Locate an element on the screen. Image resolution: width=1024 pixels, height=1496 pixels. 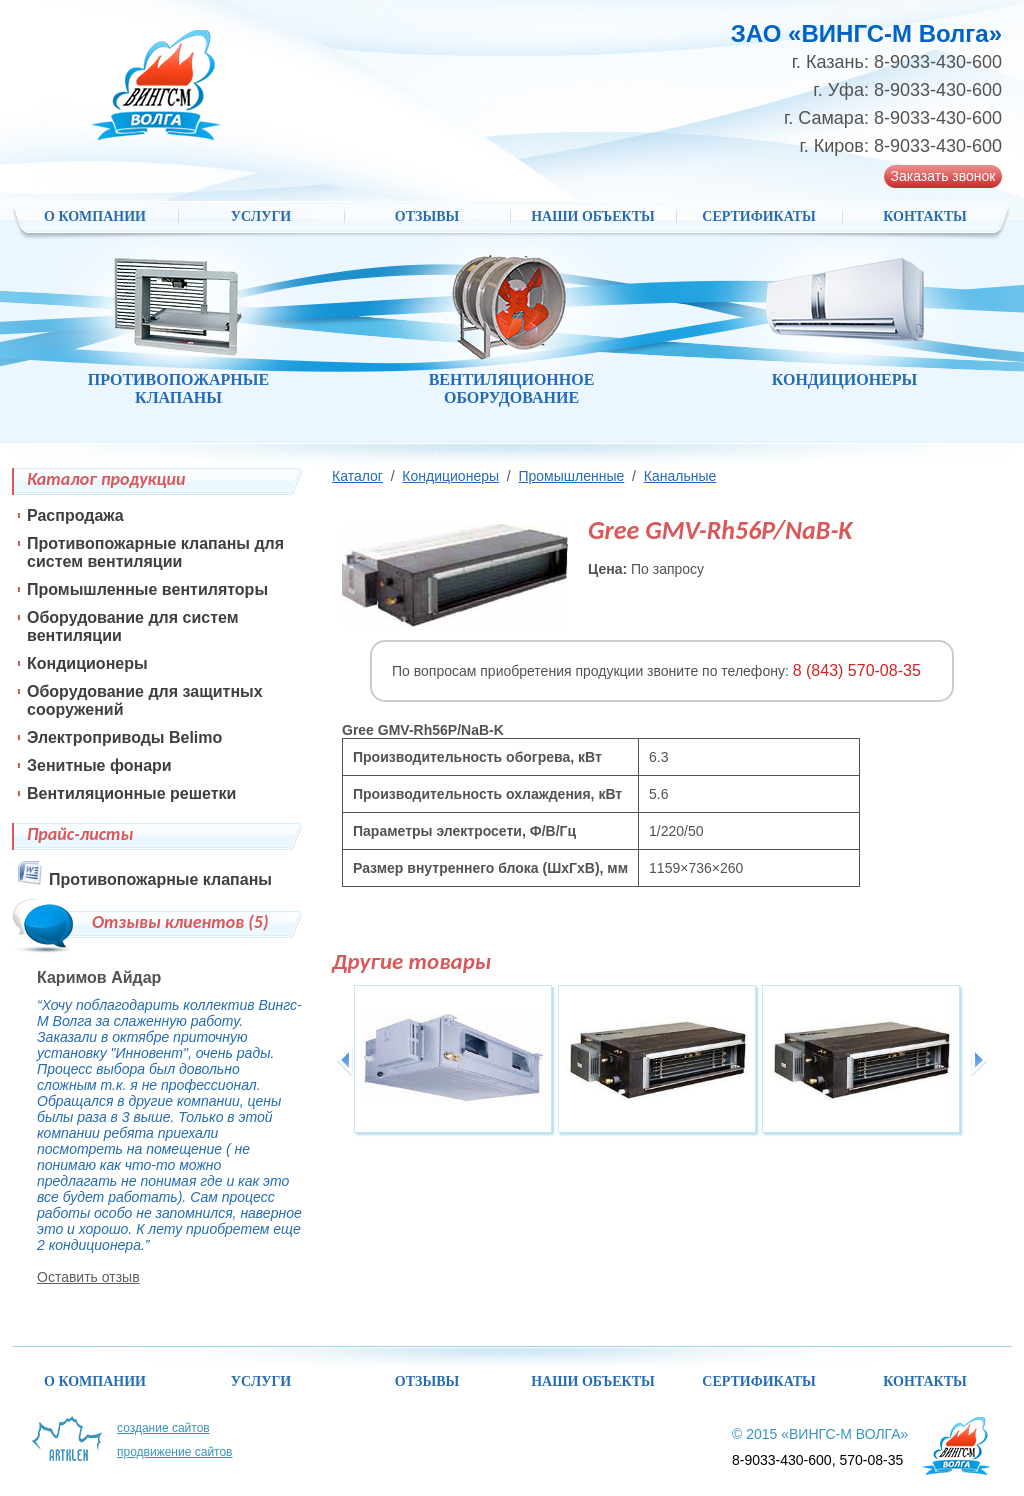
НАШИ ОБЪЕКТЫ is located at coordinates (593, 216).